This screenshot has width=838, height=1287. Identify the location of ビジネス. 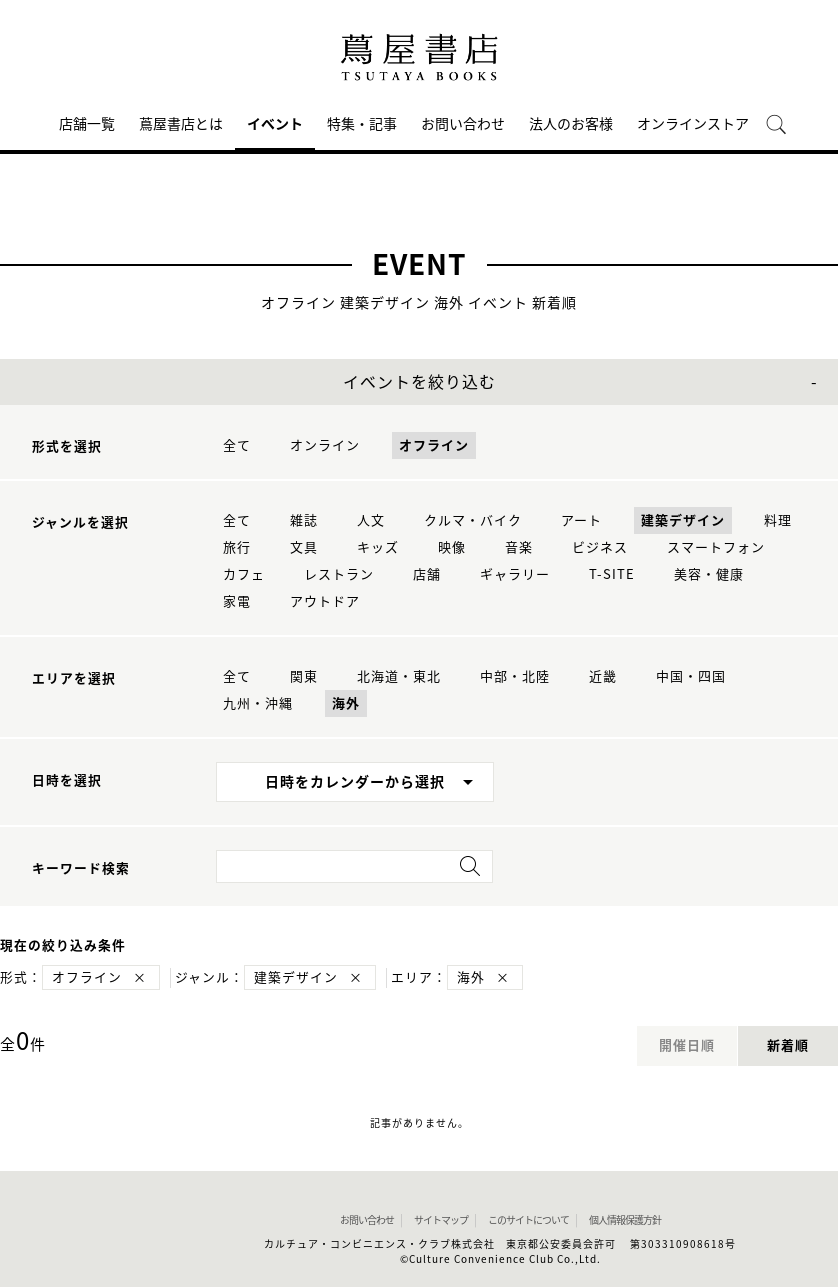
(600, 547).